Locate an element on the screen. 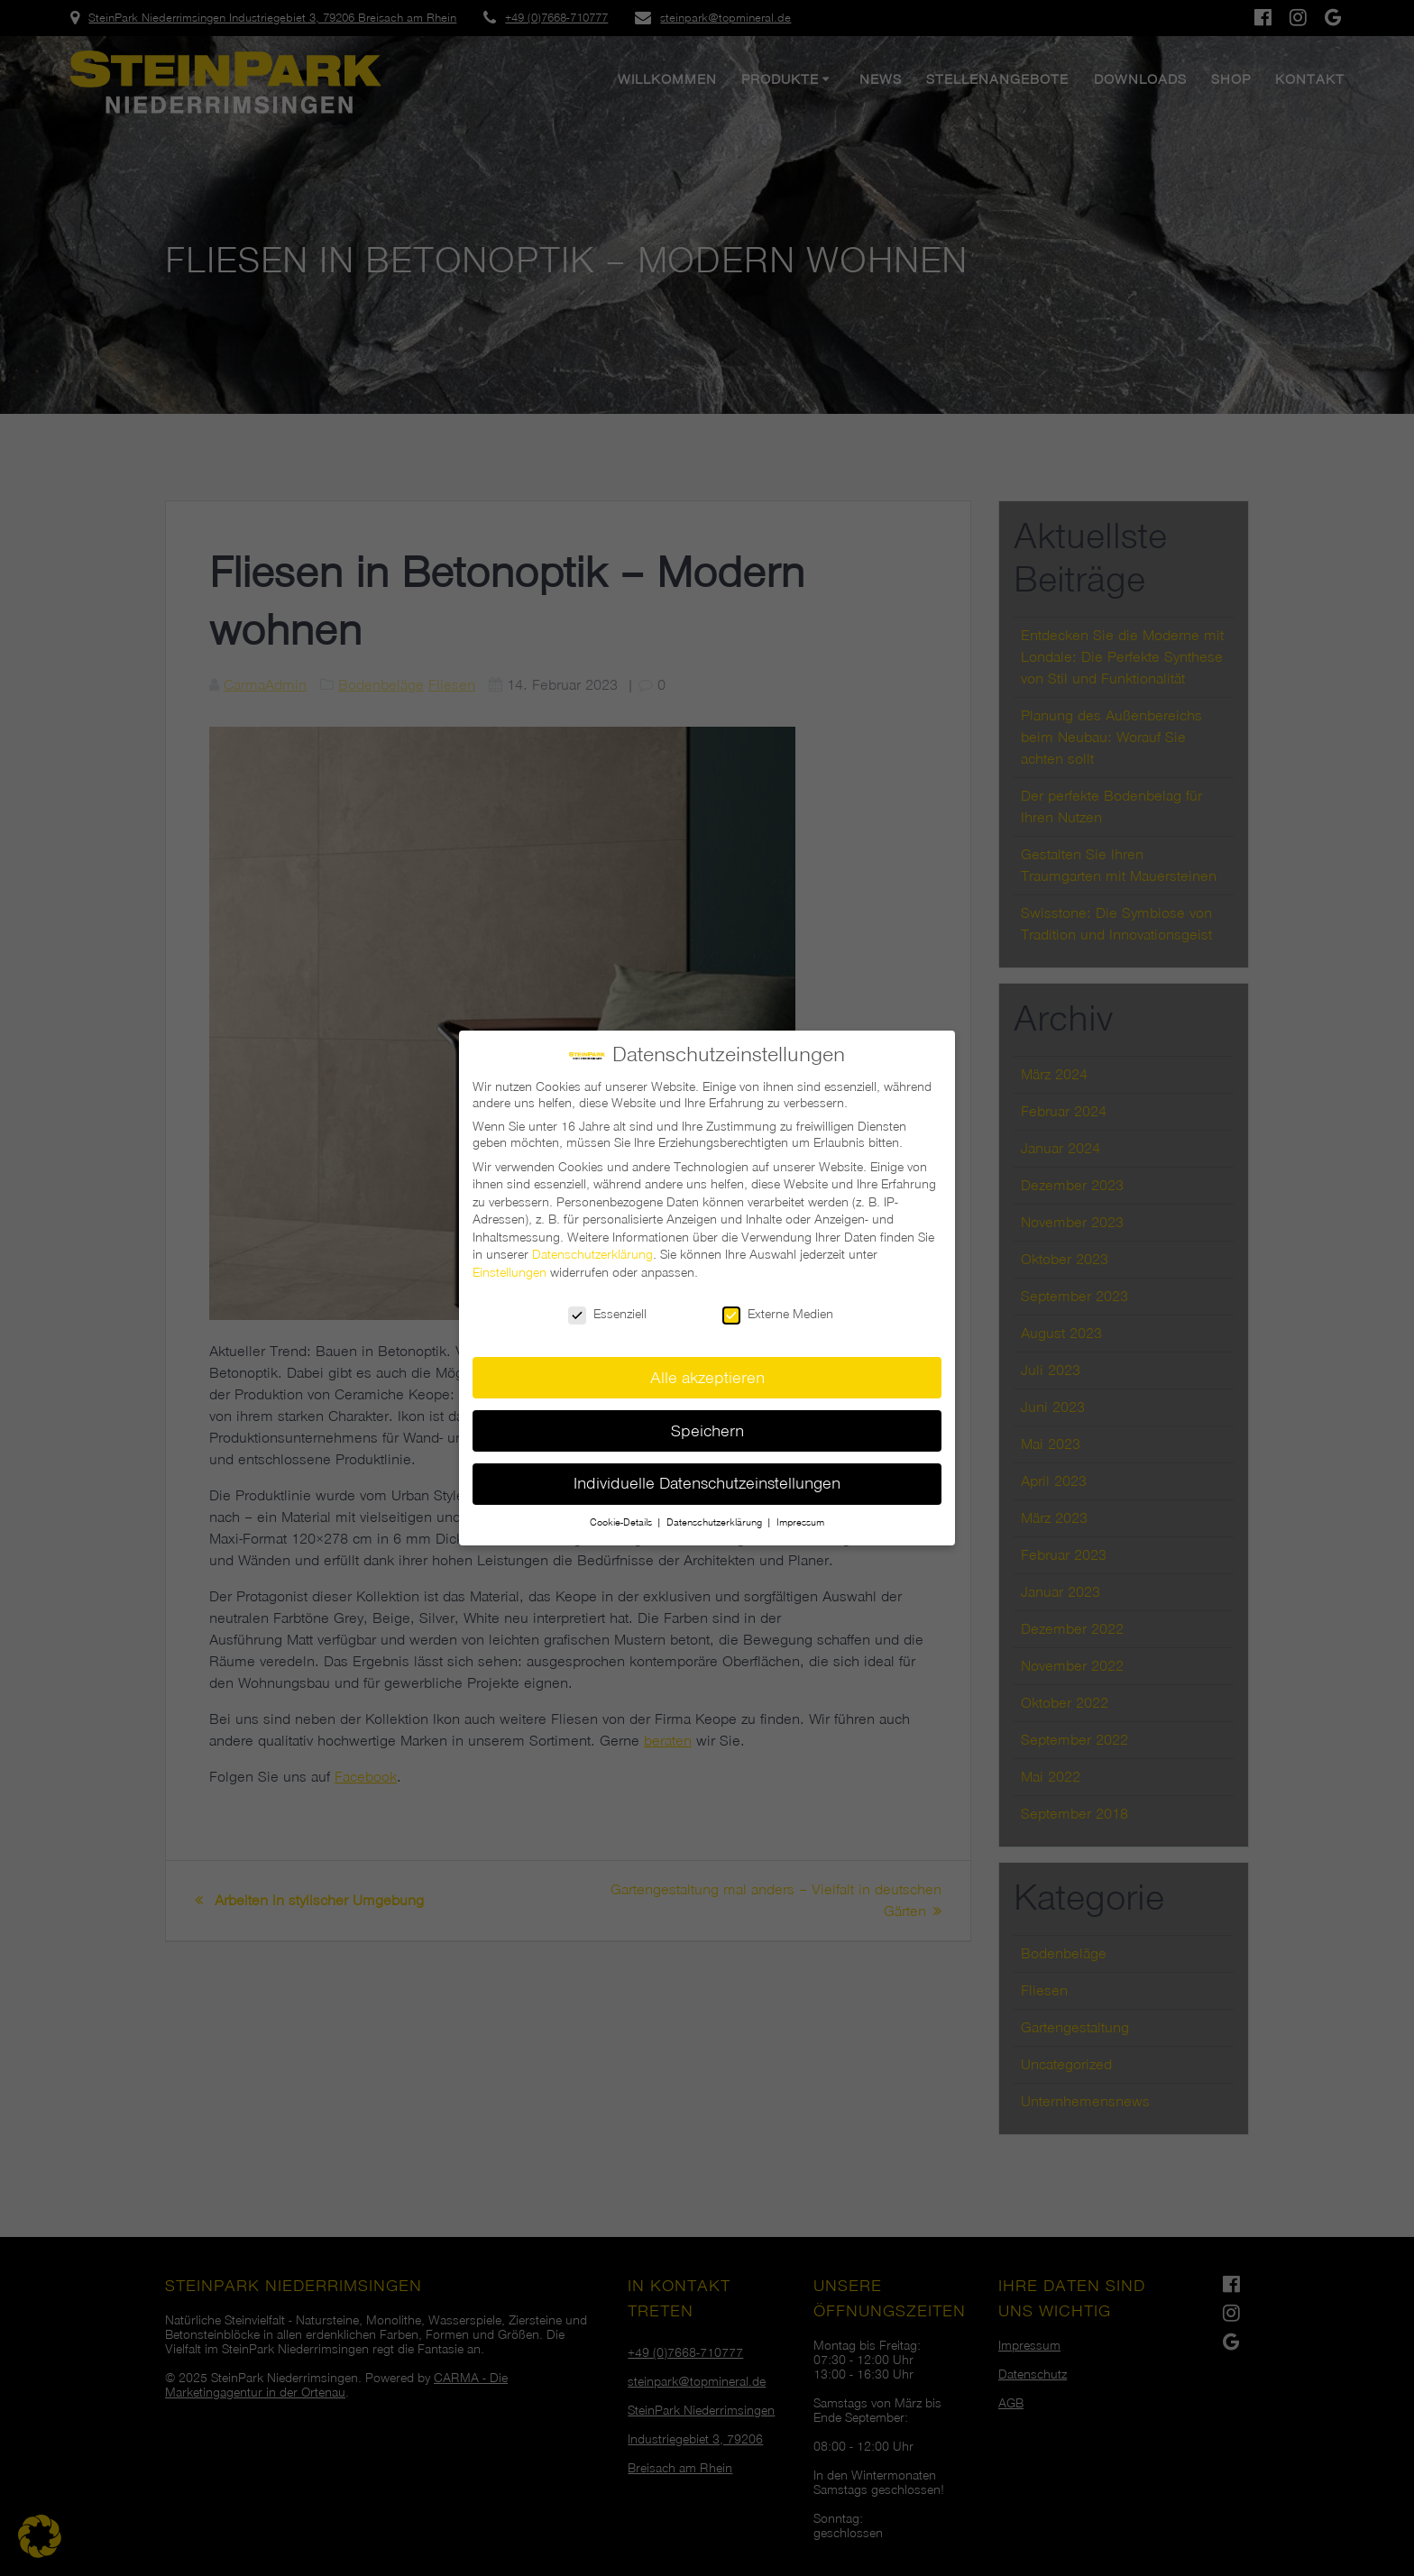 This screenshot has height=2576, width=1414. Individuelle Datenschutzeinstellungen [button] is located at coordinates (707, 1469).